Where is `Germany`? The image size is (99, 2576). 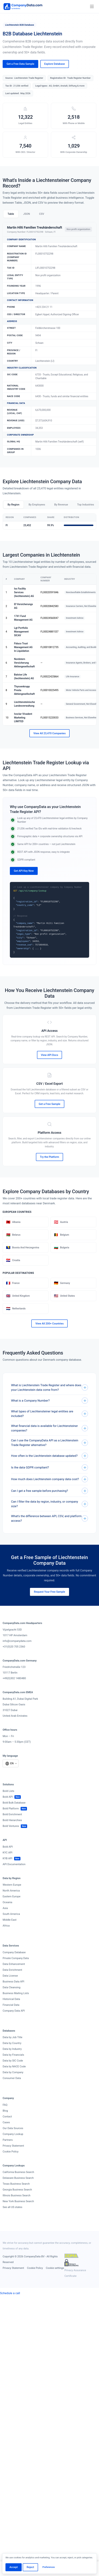 Germany is located at coordinates (62, 1283).